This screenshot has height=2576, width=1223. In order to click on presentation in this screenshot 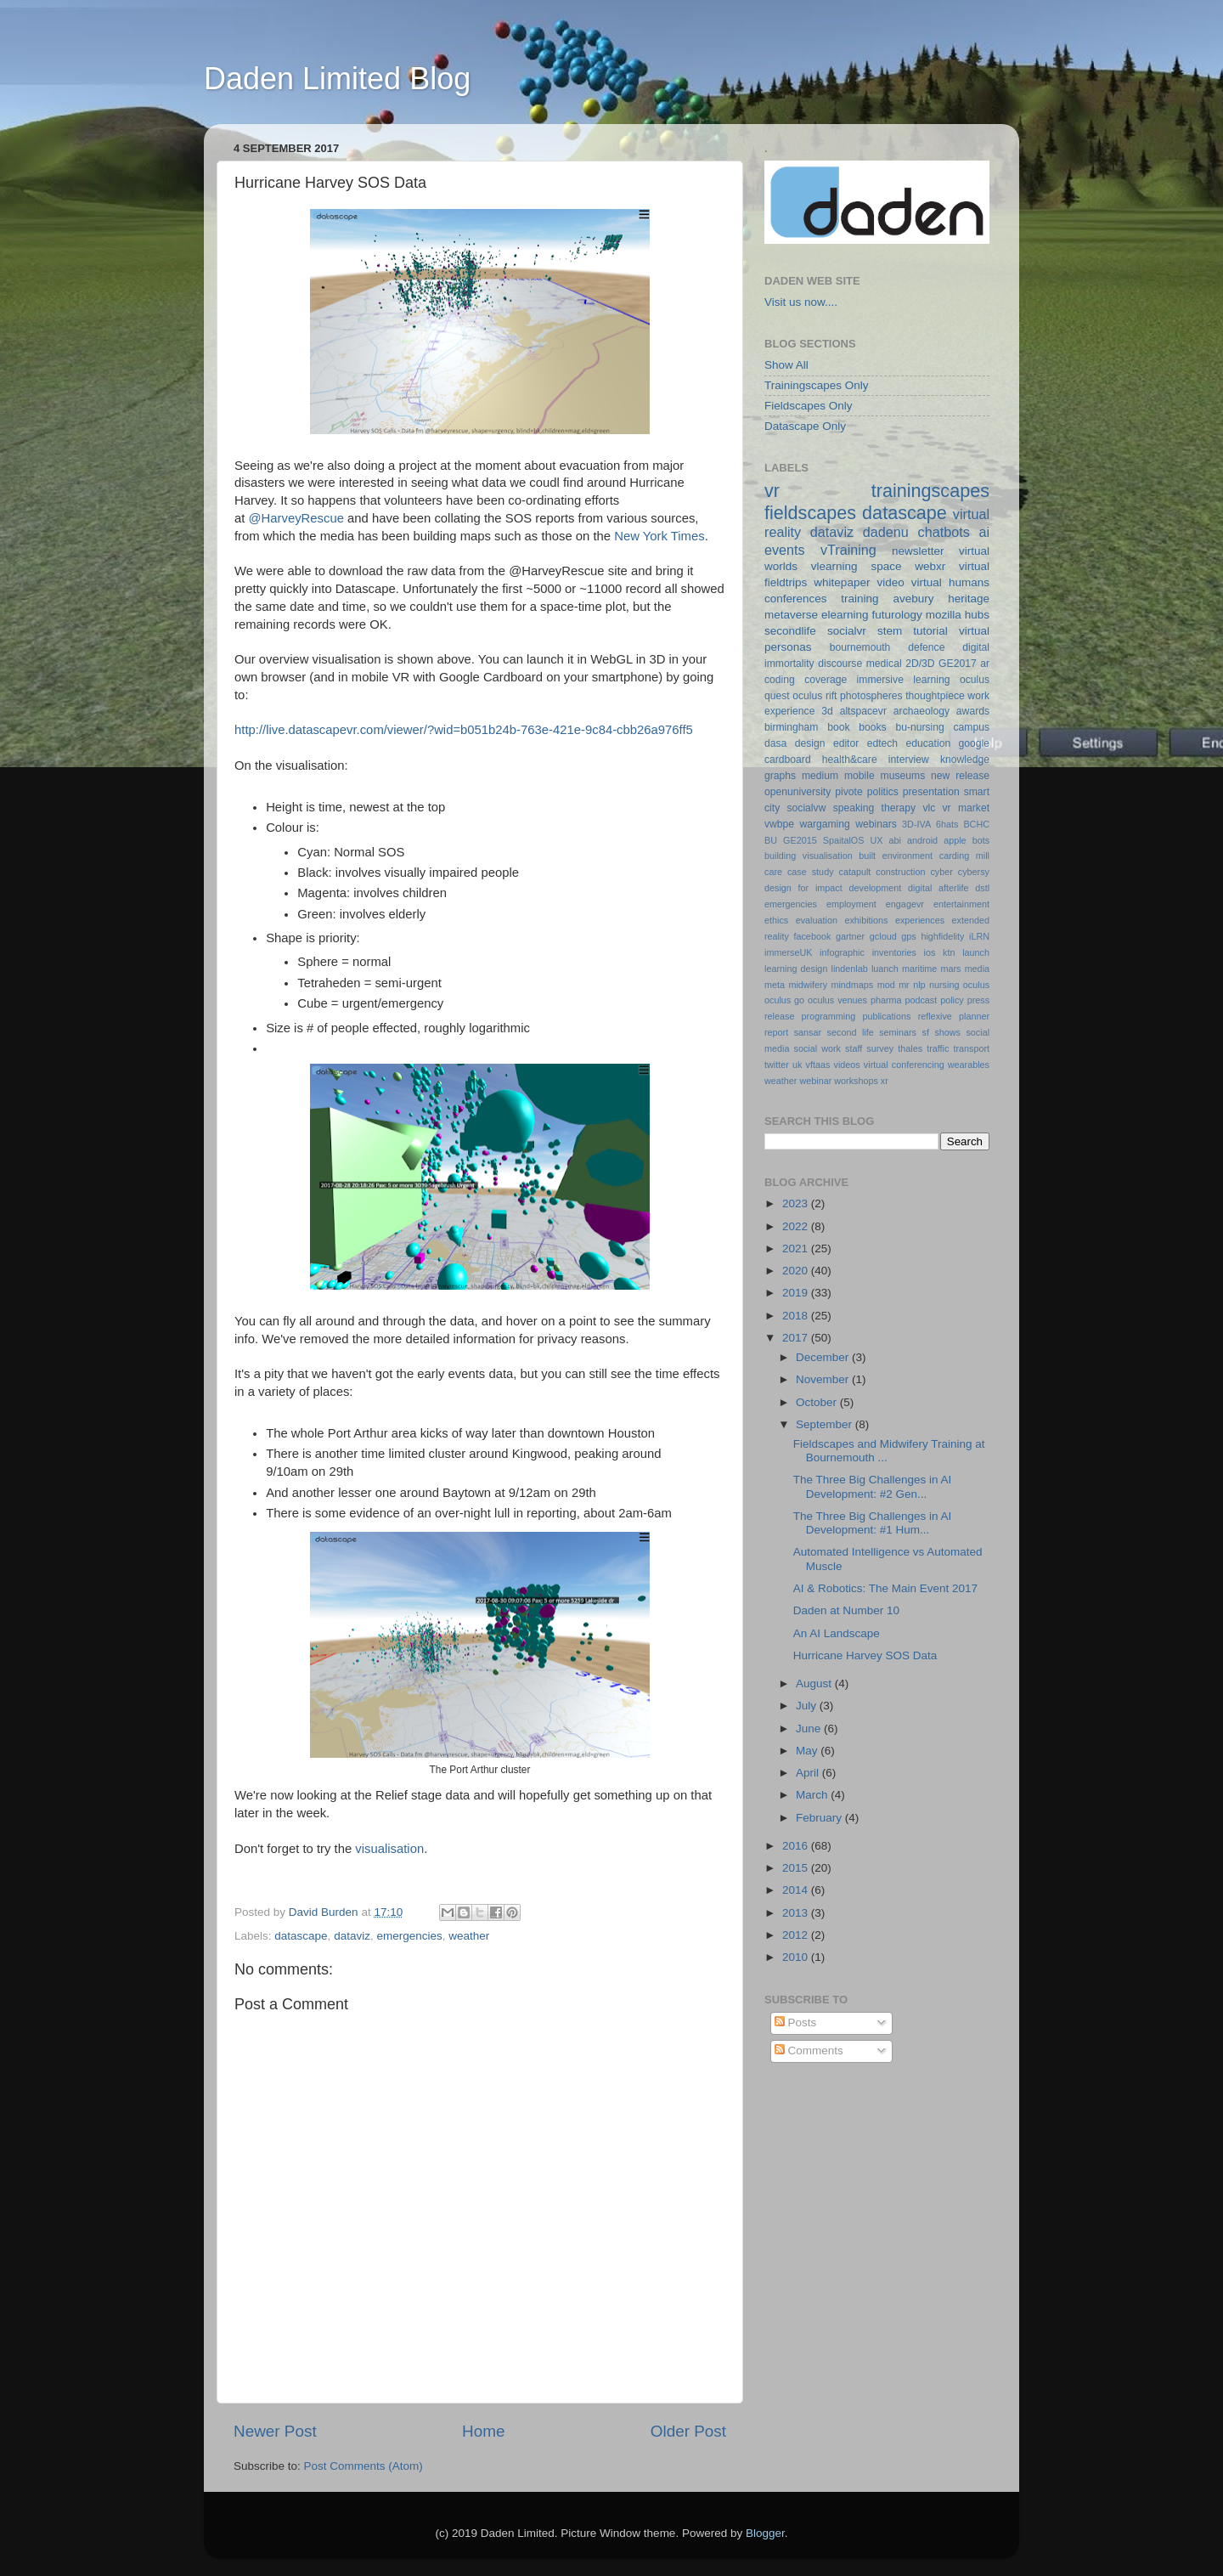, I will do `click(931, 792)`.